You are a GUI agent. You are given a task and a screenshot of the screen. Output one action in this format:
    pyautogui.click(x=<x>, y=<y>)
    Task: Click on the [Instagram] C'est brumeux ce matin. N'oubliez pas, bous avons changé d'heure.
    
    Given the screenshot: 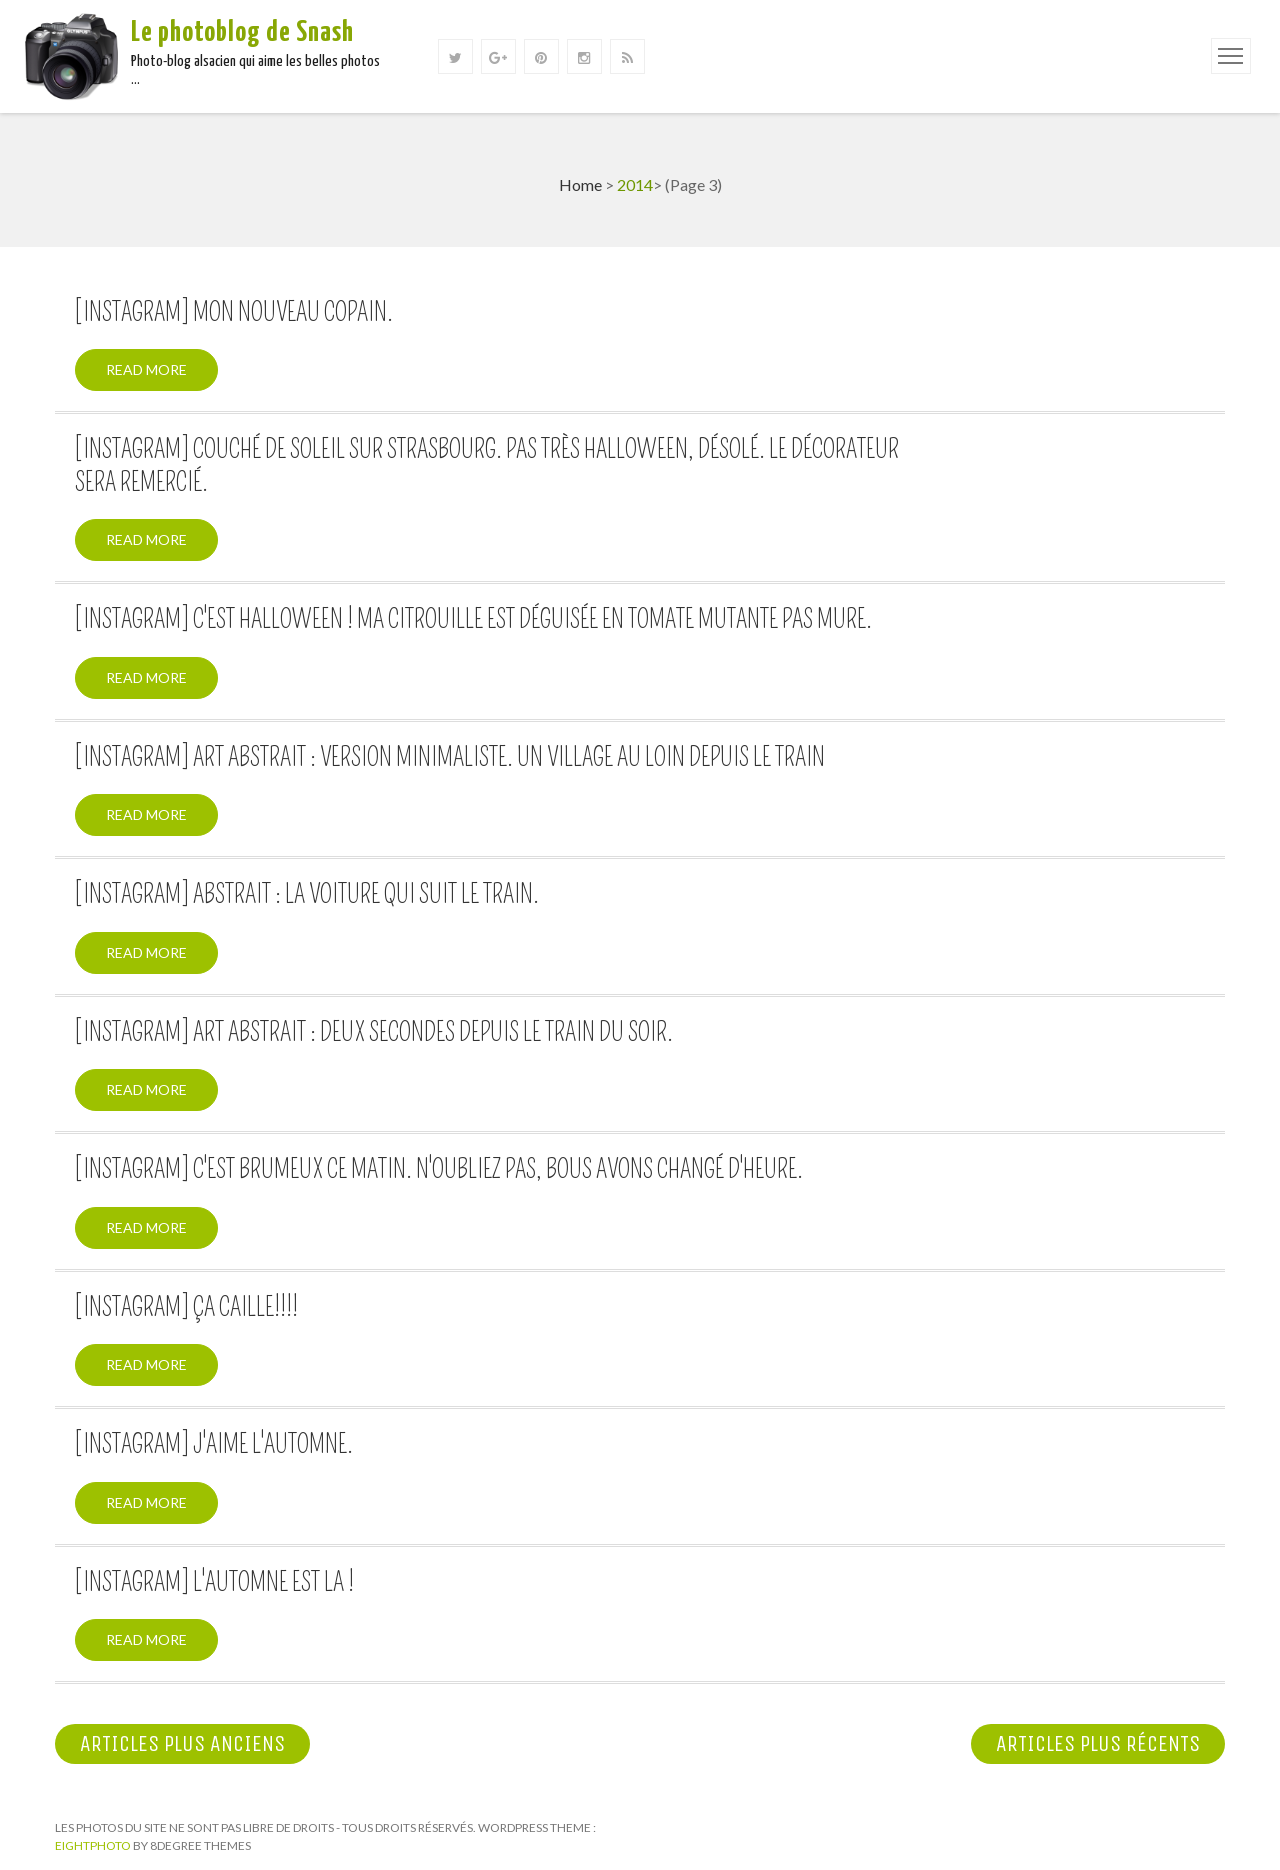 What is the action you would take?
    pyautogui.click(x=439, y=1170)
    